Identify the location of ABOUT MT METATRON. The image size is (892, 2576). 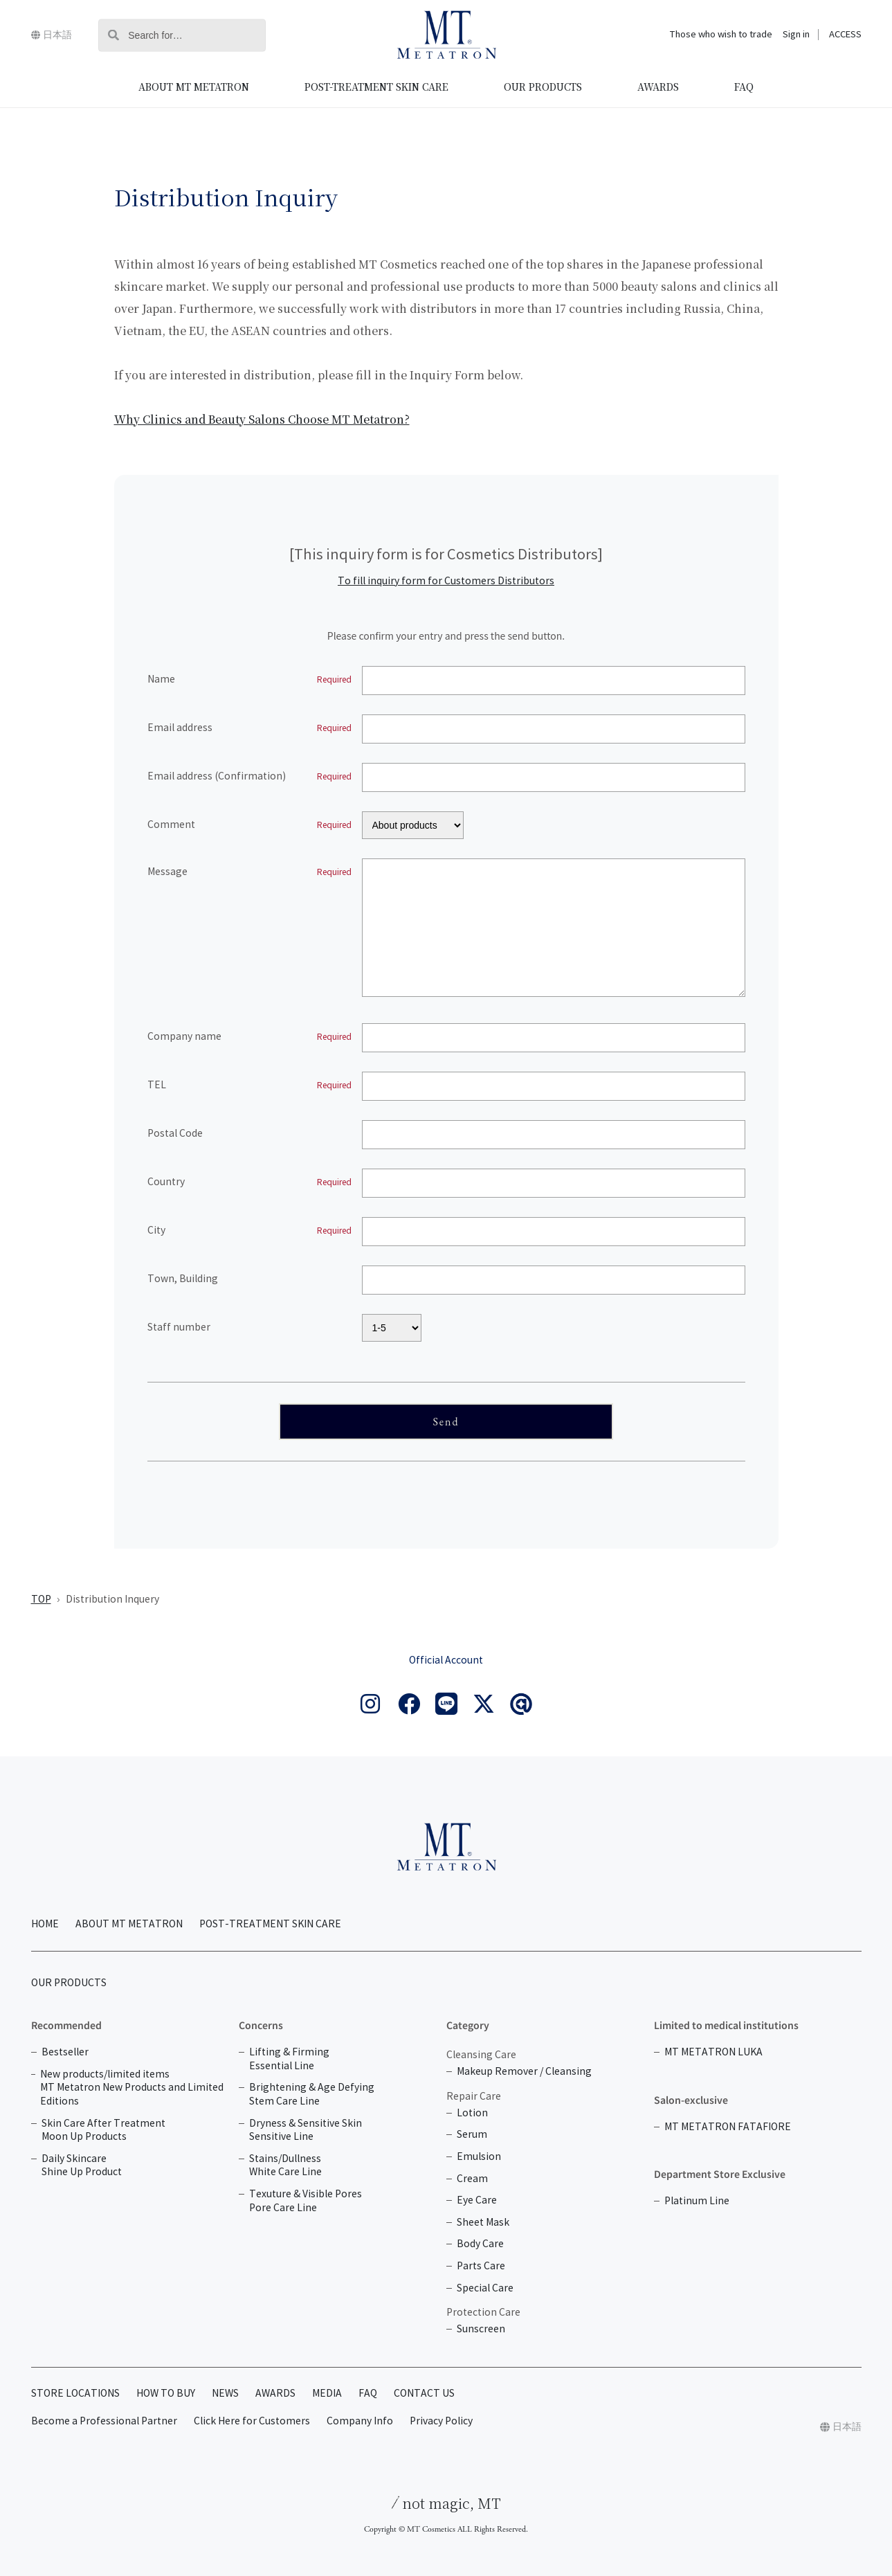
(193, 86).